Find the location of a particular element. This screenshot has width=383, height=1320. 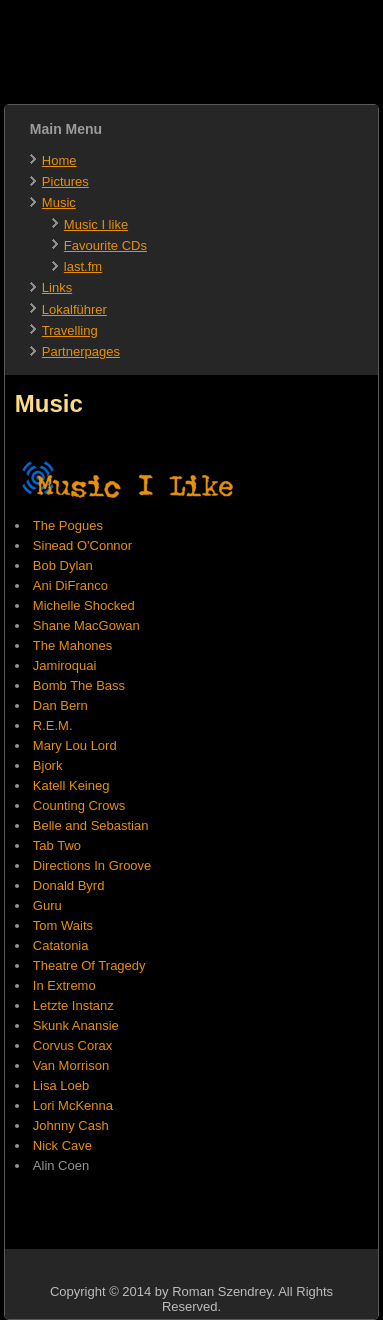

Home is located at coordinates (59, 160).